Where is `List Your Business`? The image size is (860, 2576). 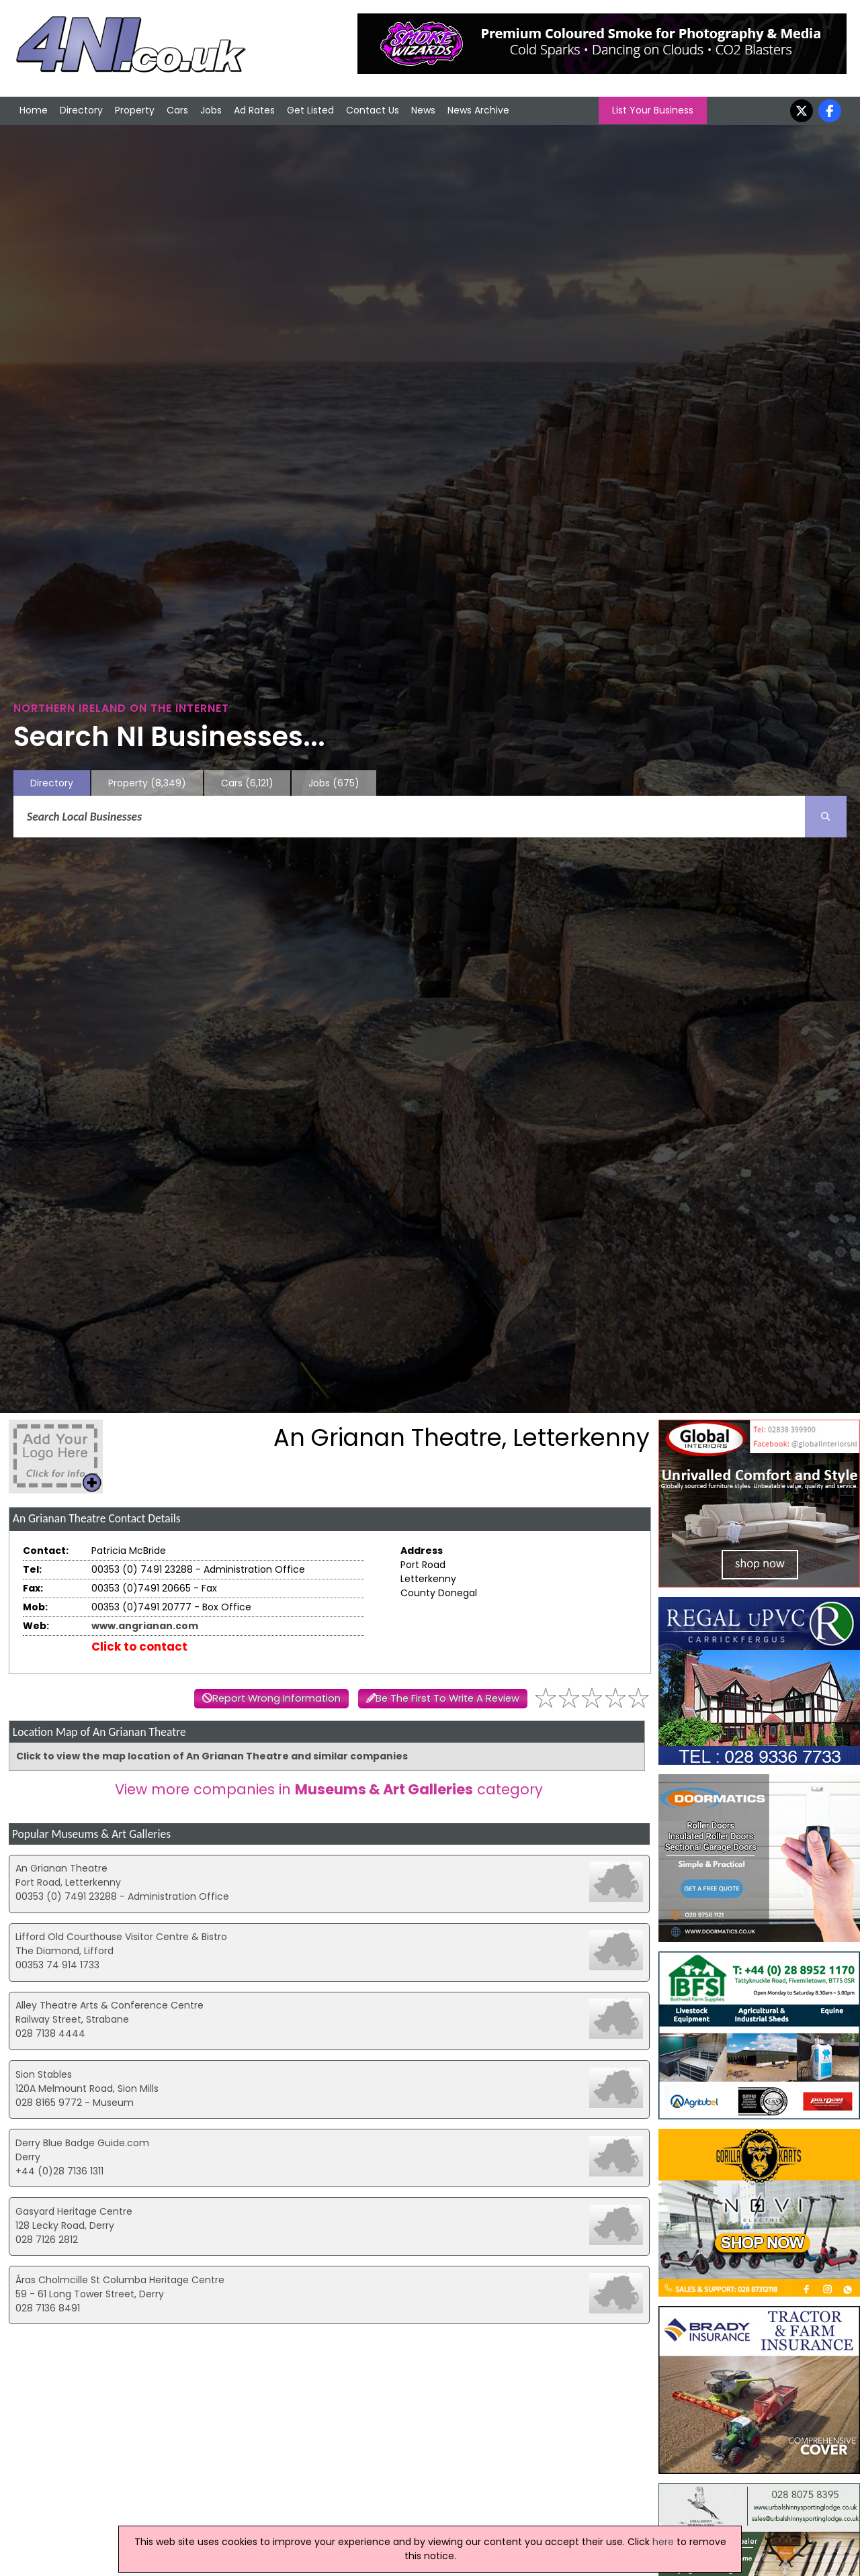 List Your Business is located at coordinates (652, 110).